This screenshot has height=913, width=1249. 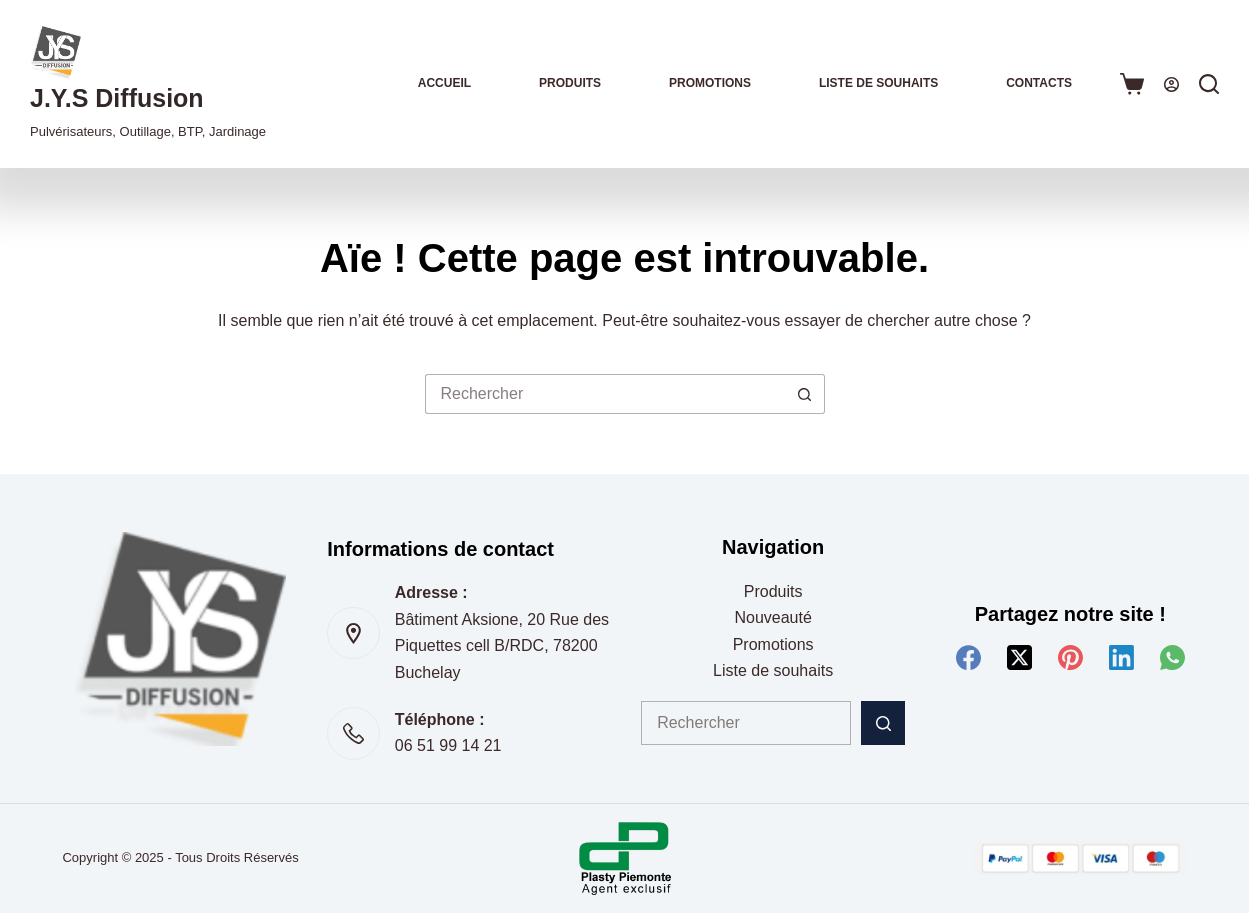 I want to click on [Connexion], so click(x=1171, y=84).